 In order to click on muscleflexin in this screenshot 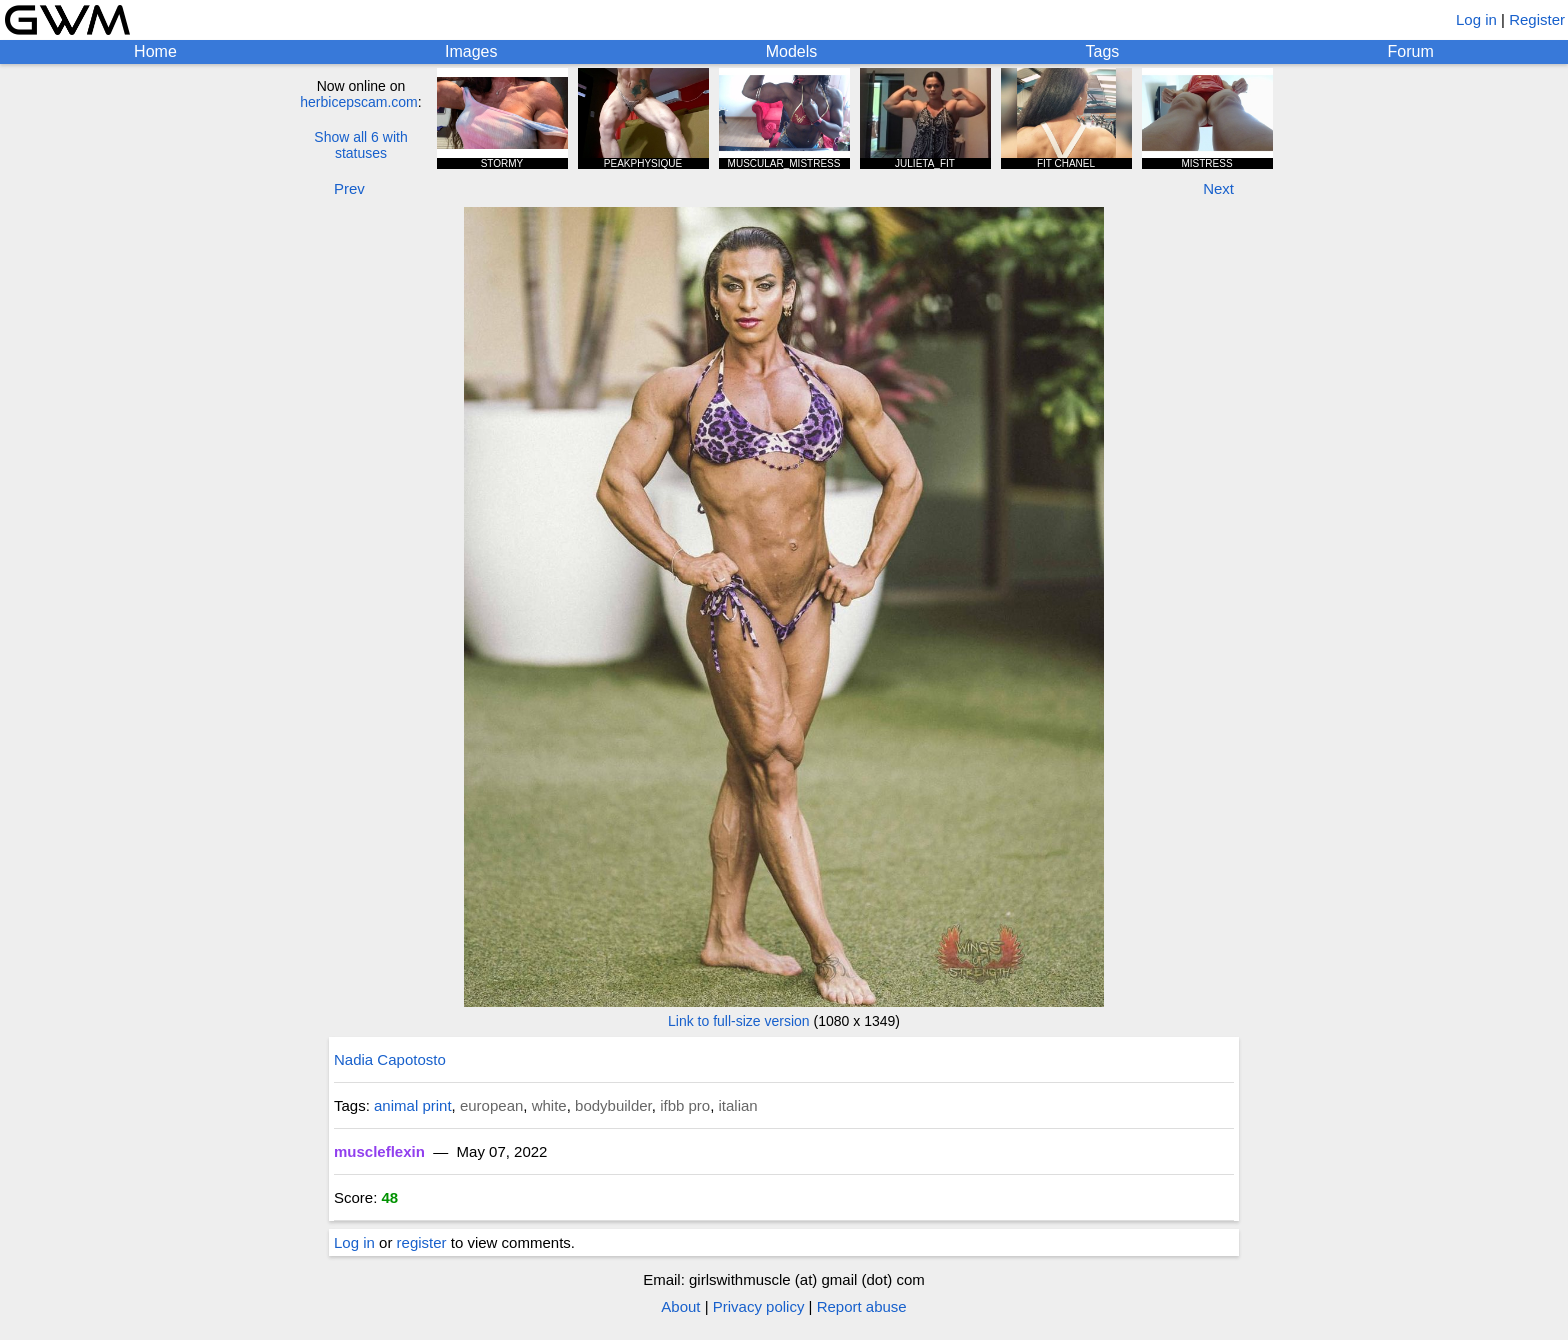, I will do `click(379, 1151)`.